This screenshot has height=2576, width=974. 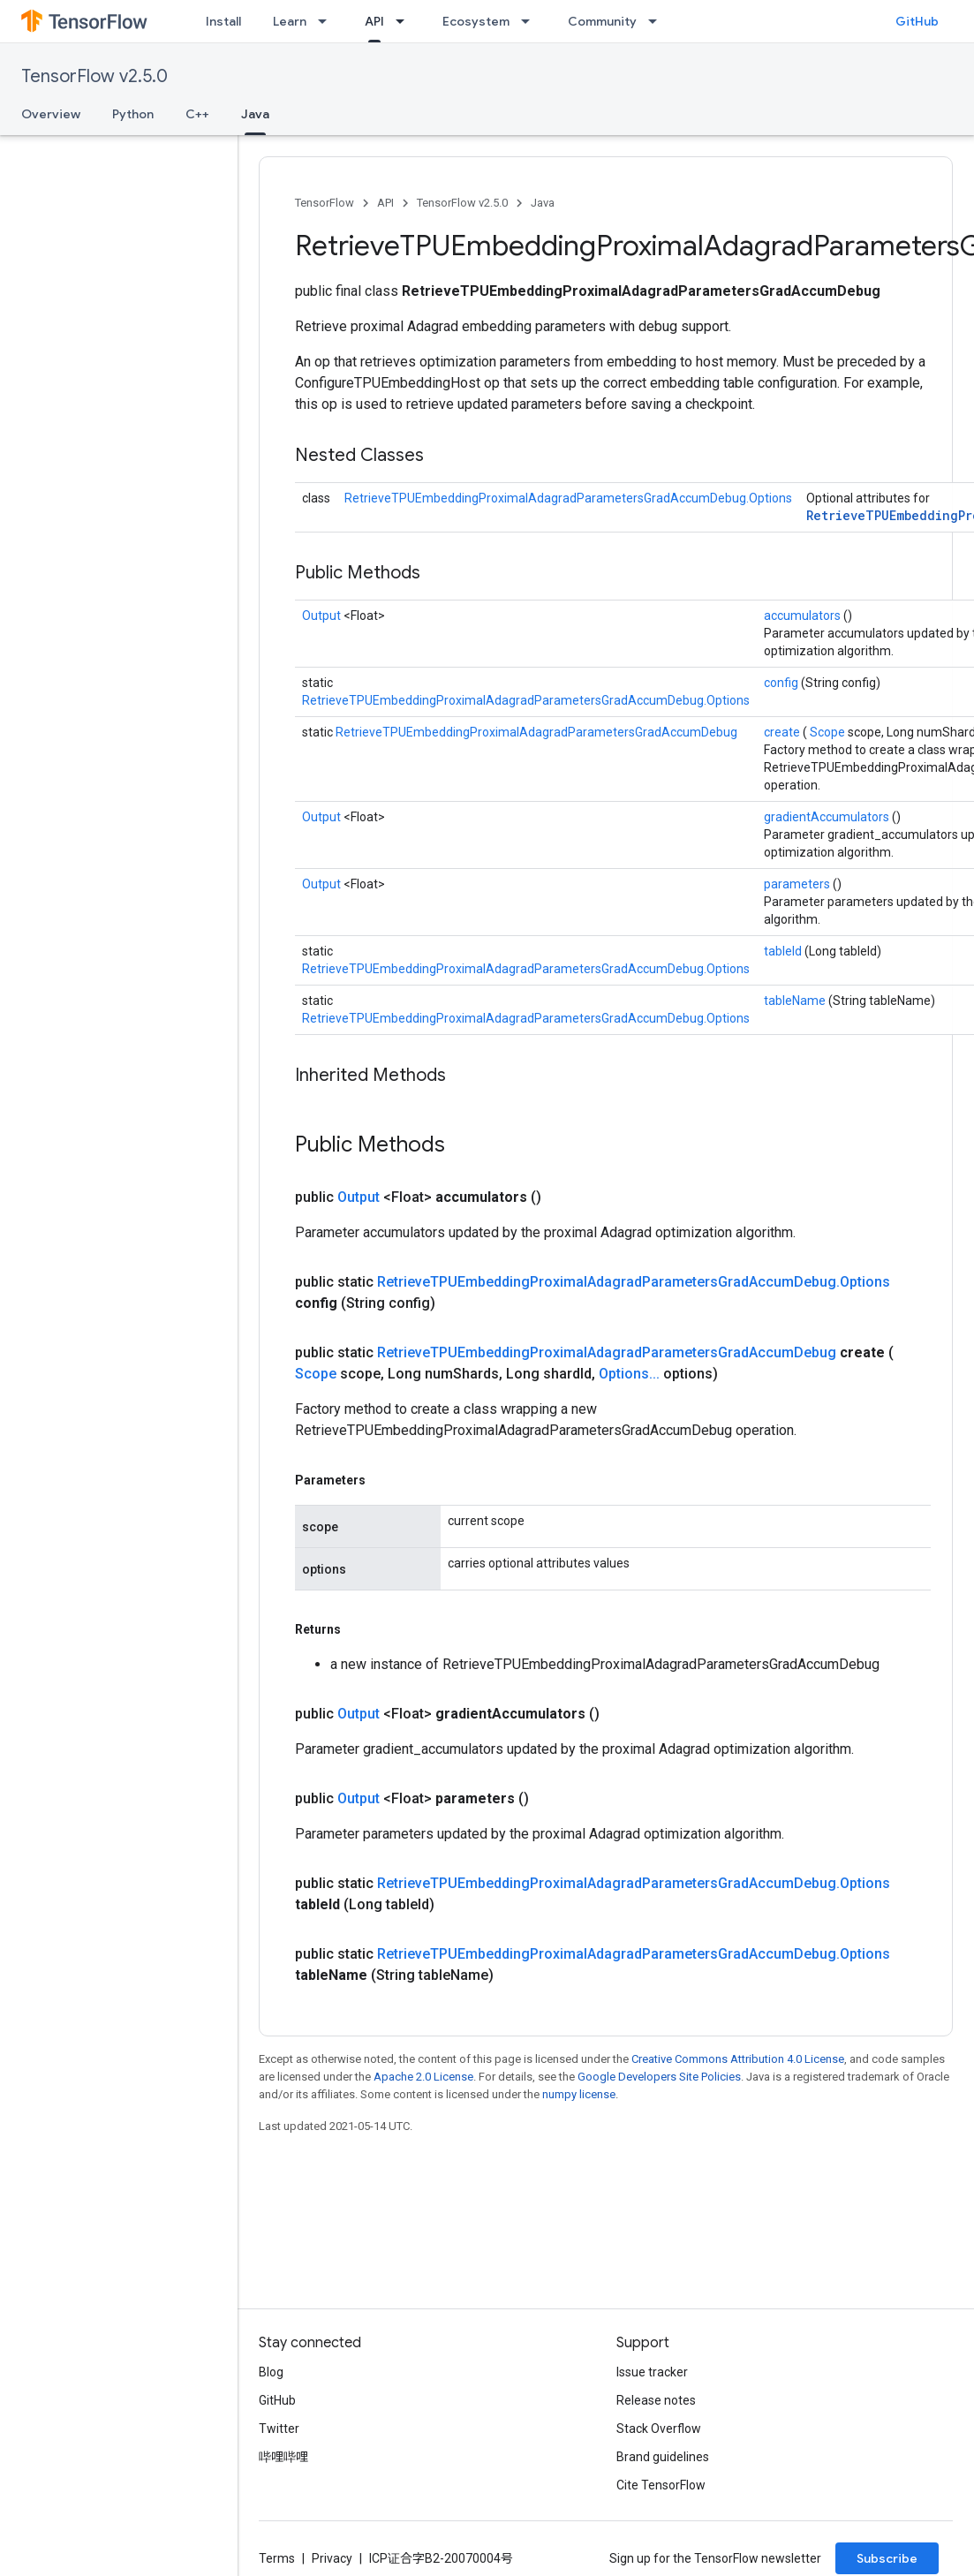 I want to click on Python, so click(x=133, y=114).